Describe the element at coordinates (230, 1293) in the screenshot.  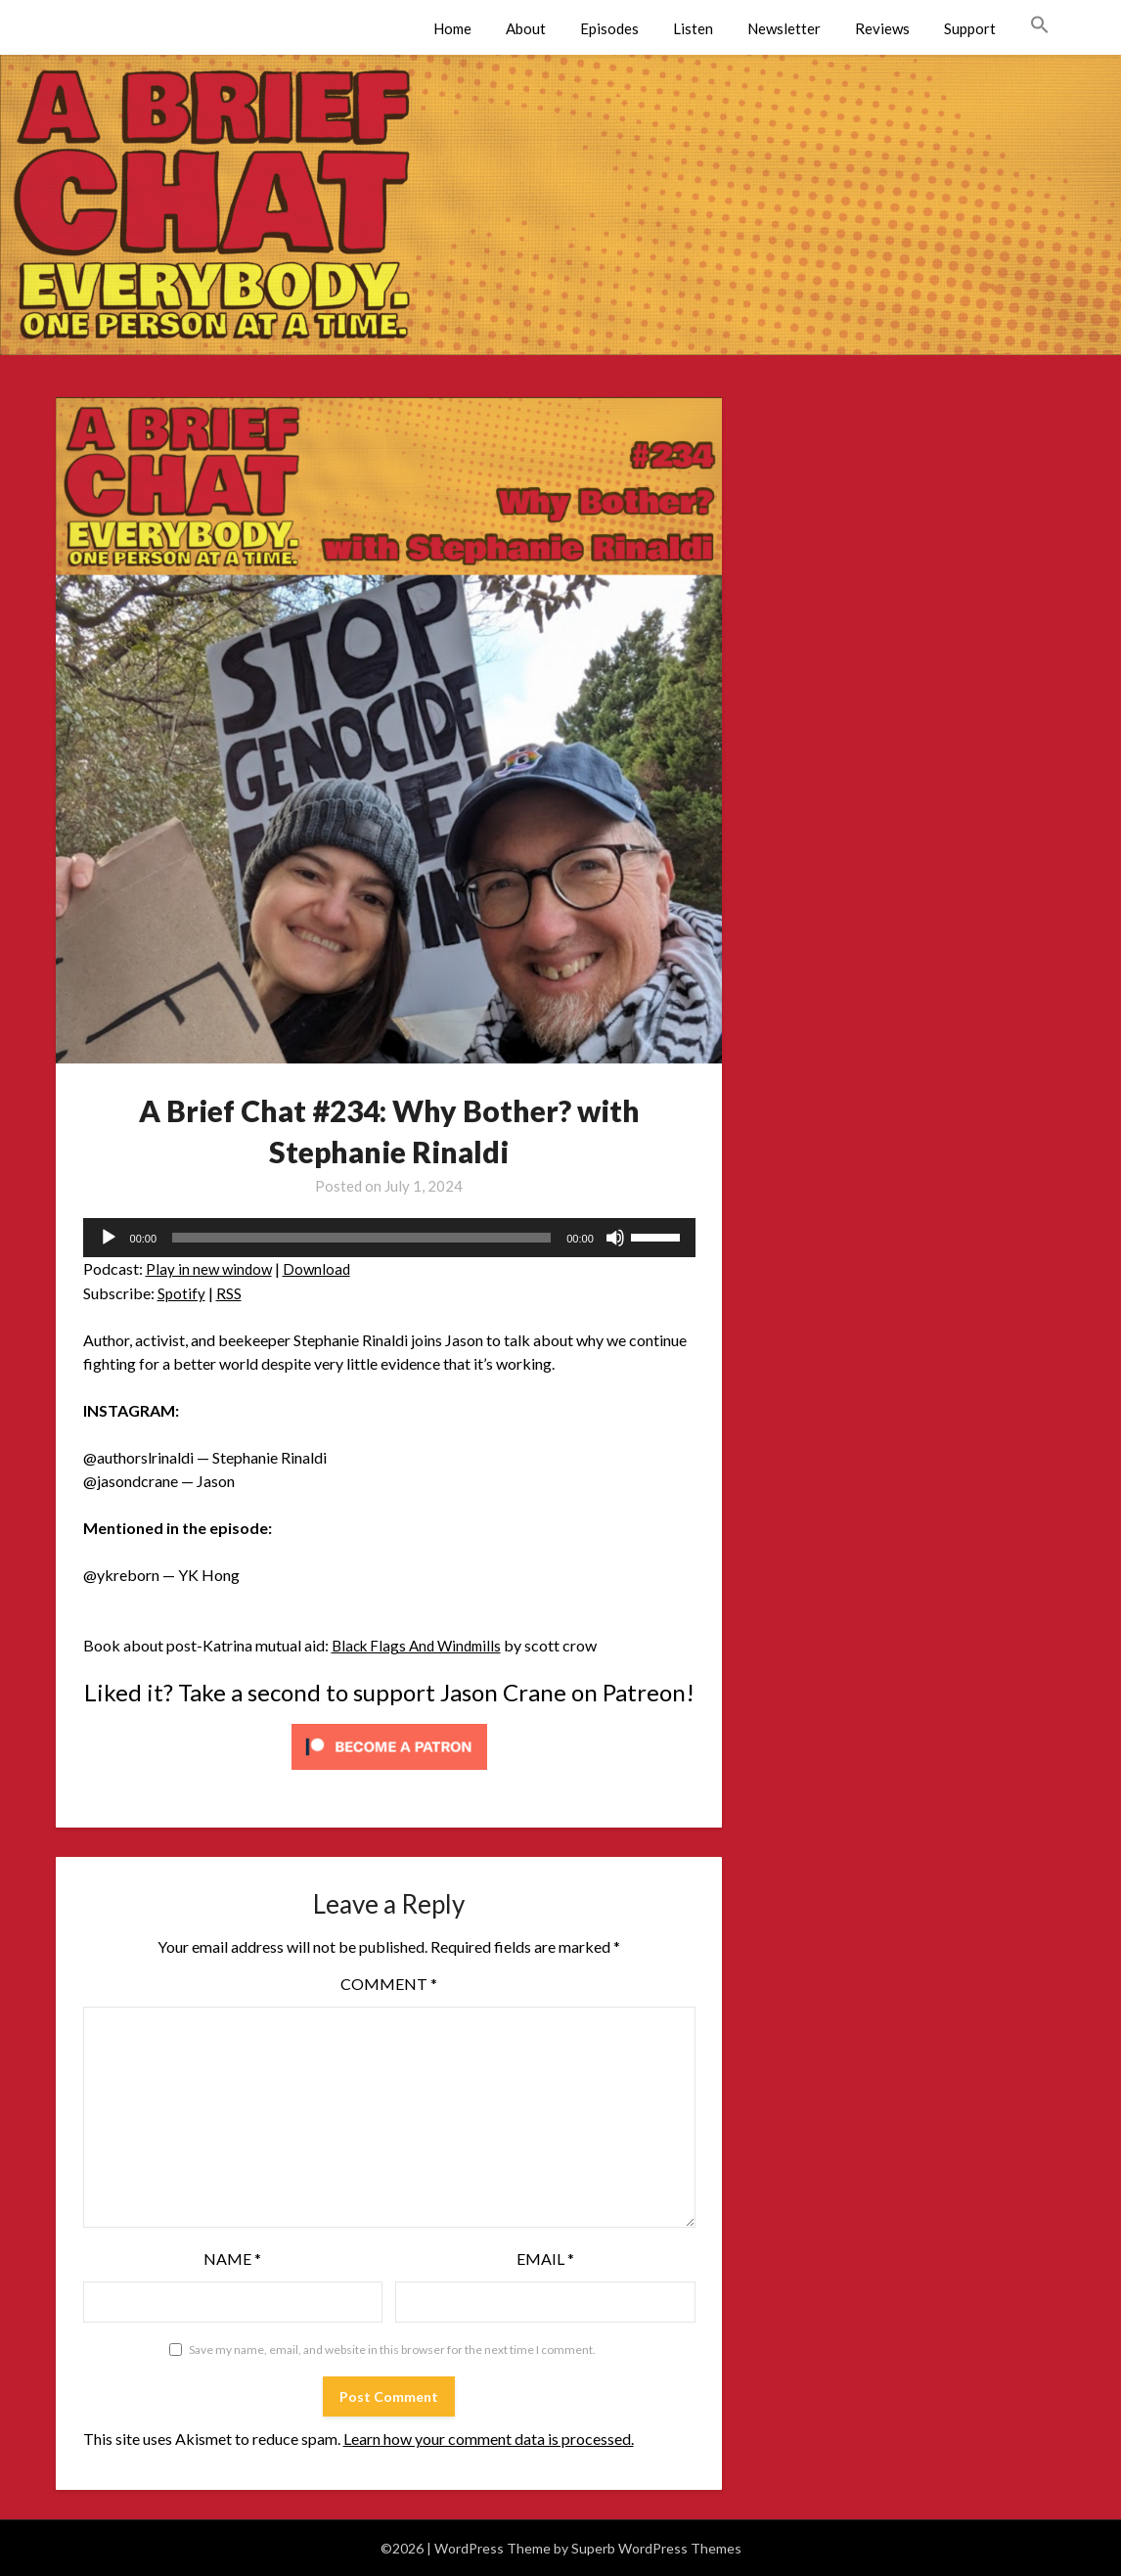
I see `RSS` at that location.